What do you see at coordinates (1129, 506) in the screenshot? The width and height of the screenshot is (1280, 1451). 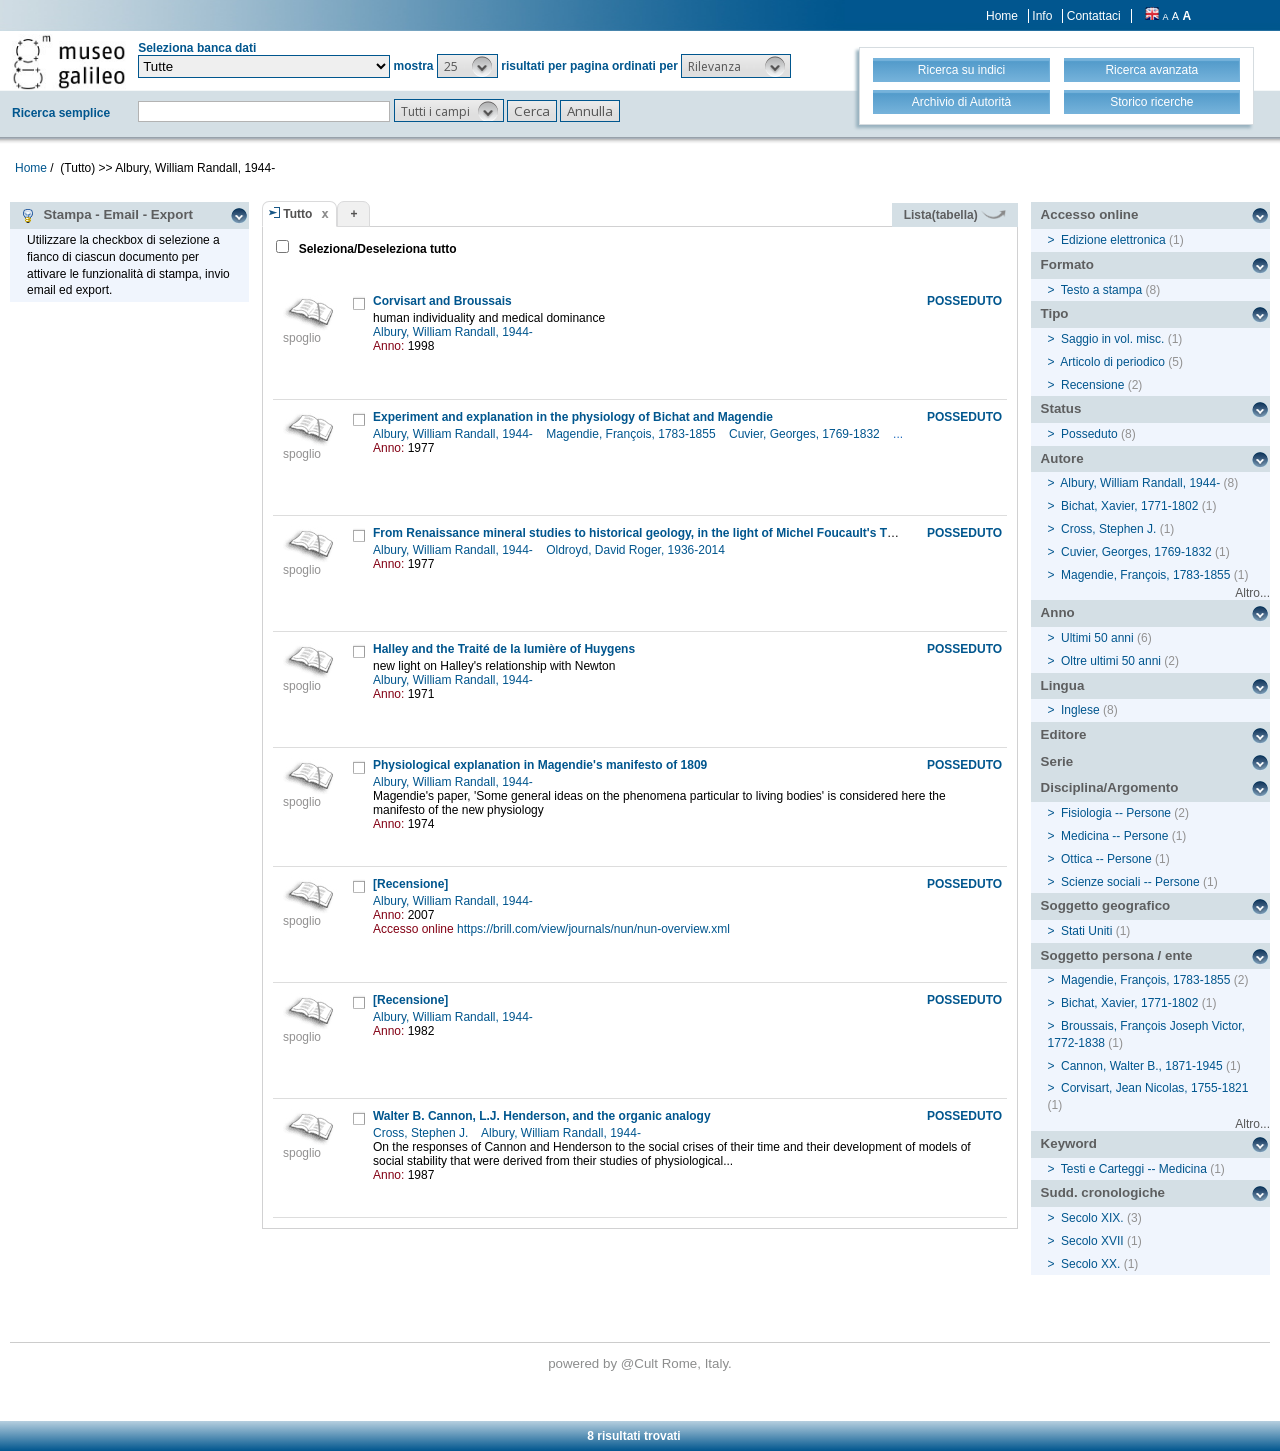 I see `Bichat, Xavier, 1771-1802` at bounding box center [1129, 506].